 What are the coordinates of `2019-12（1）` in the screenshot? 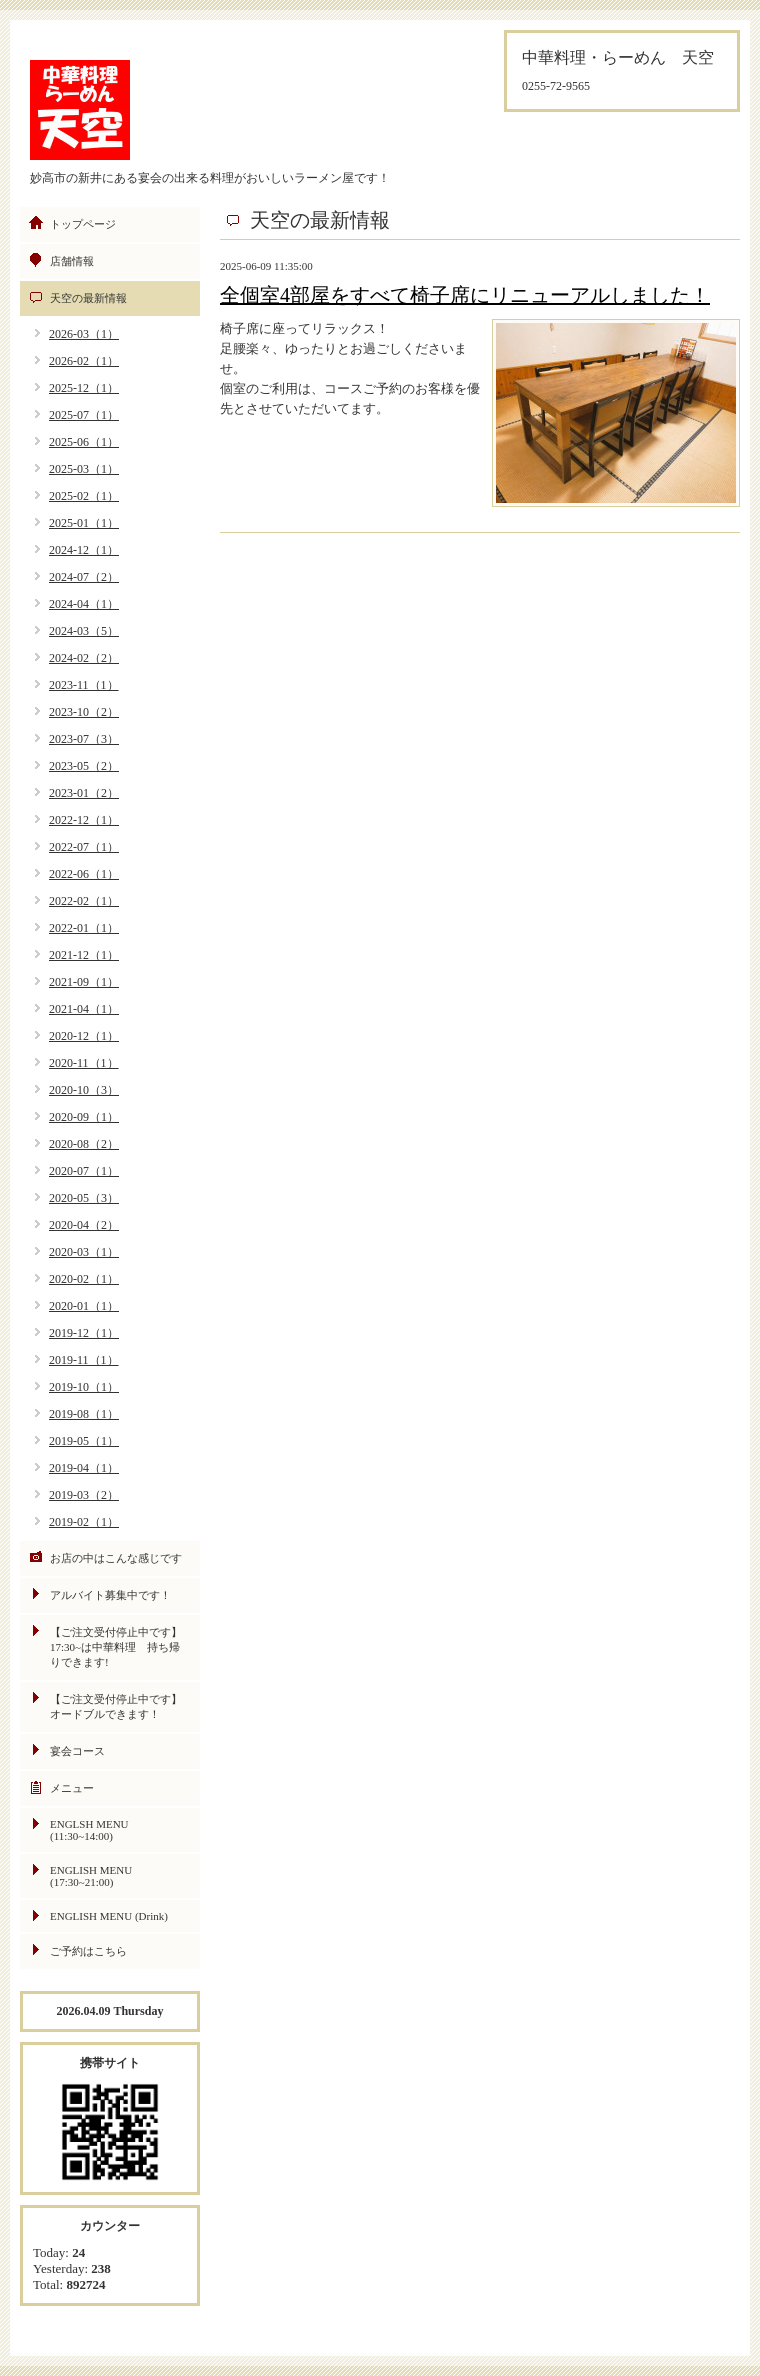 It's located at (84, 1333).